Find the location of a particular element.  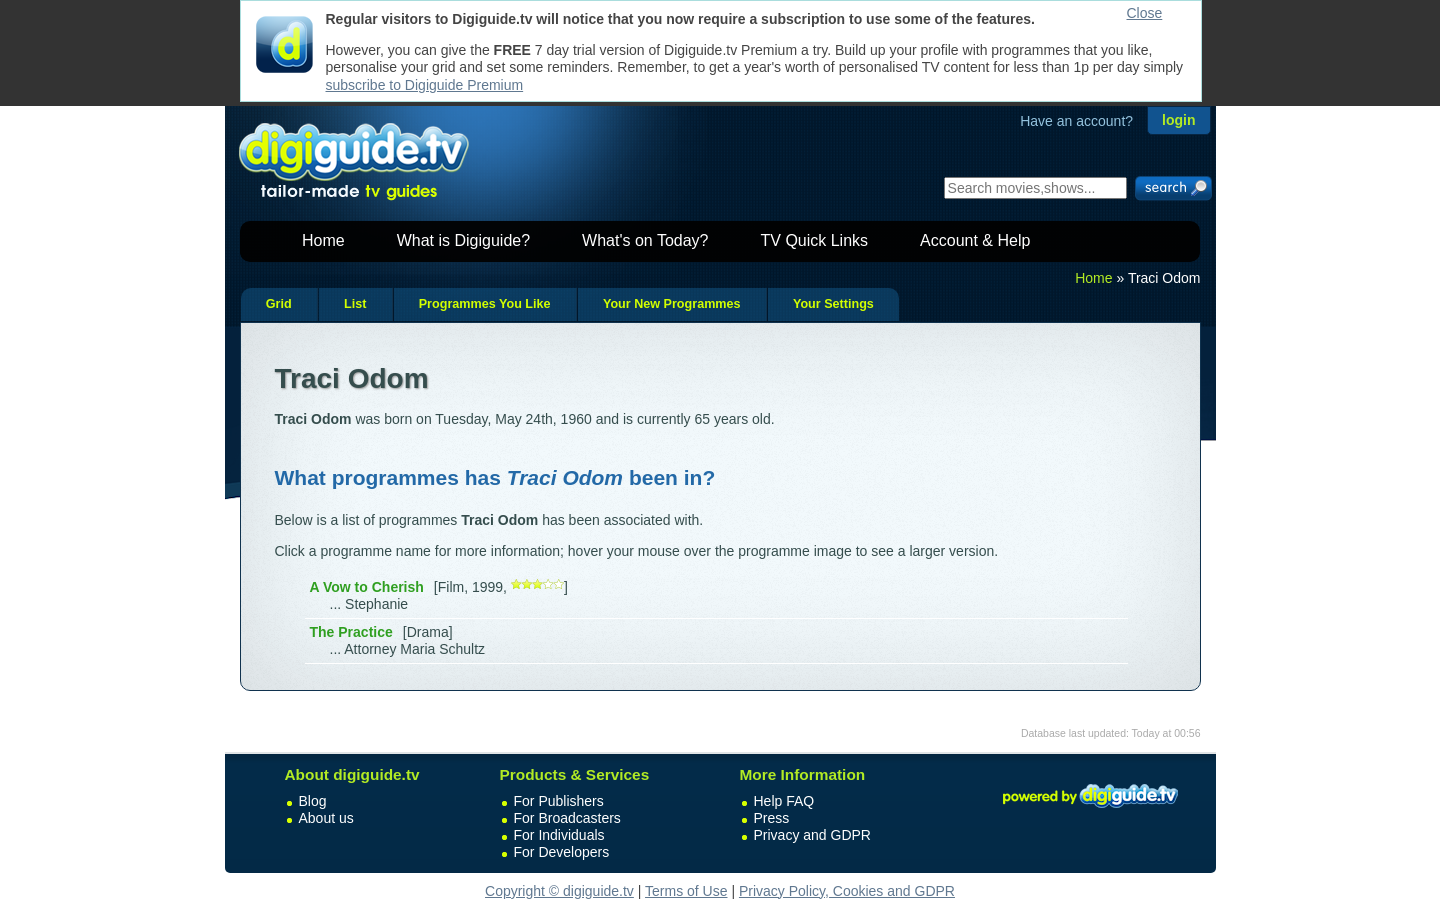

Privacy Policy, Cookies and GDPR is located at coordinates (847, 891).